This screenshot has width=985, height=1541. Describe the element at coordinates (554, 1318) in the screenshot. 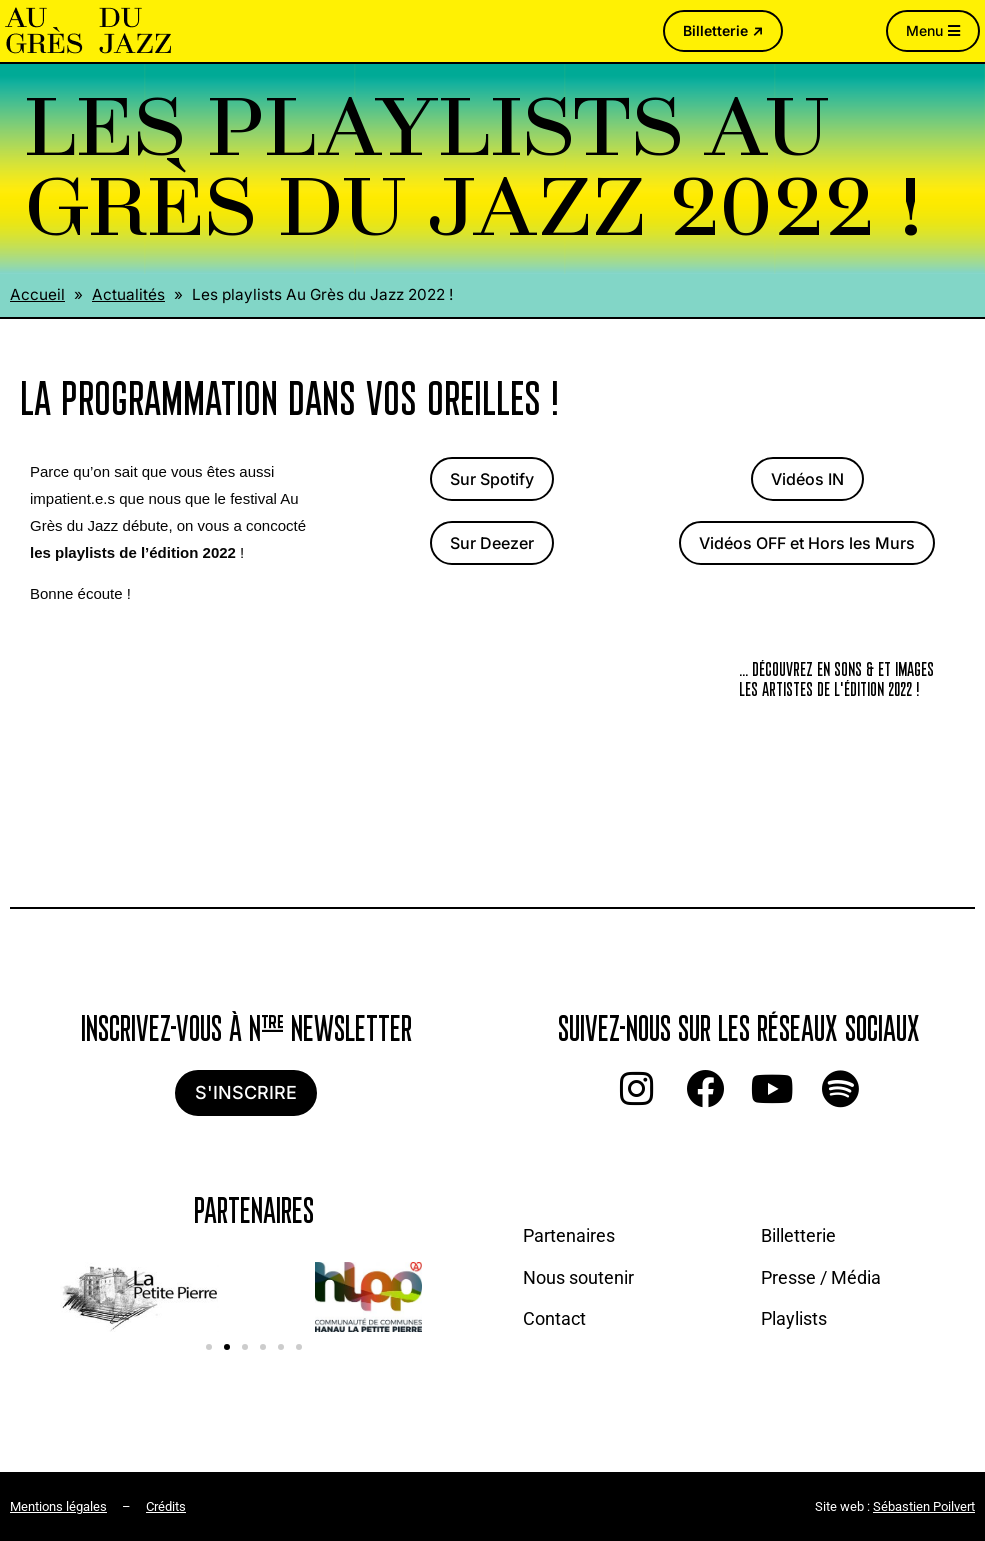

I see `Contact` at that location.